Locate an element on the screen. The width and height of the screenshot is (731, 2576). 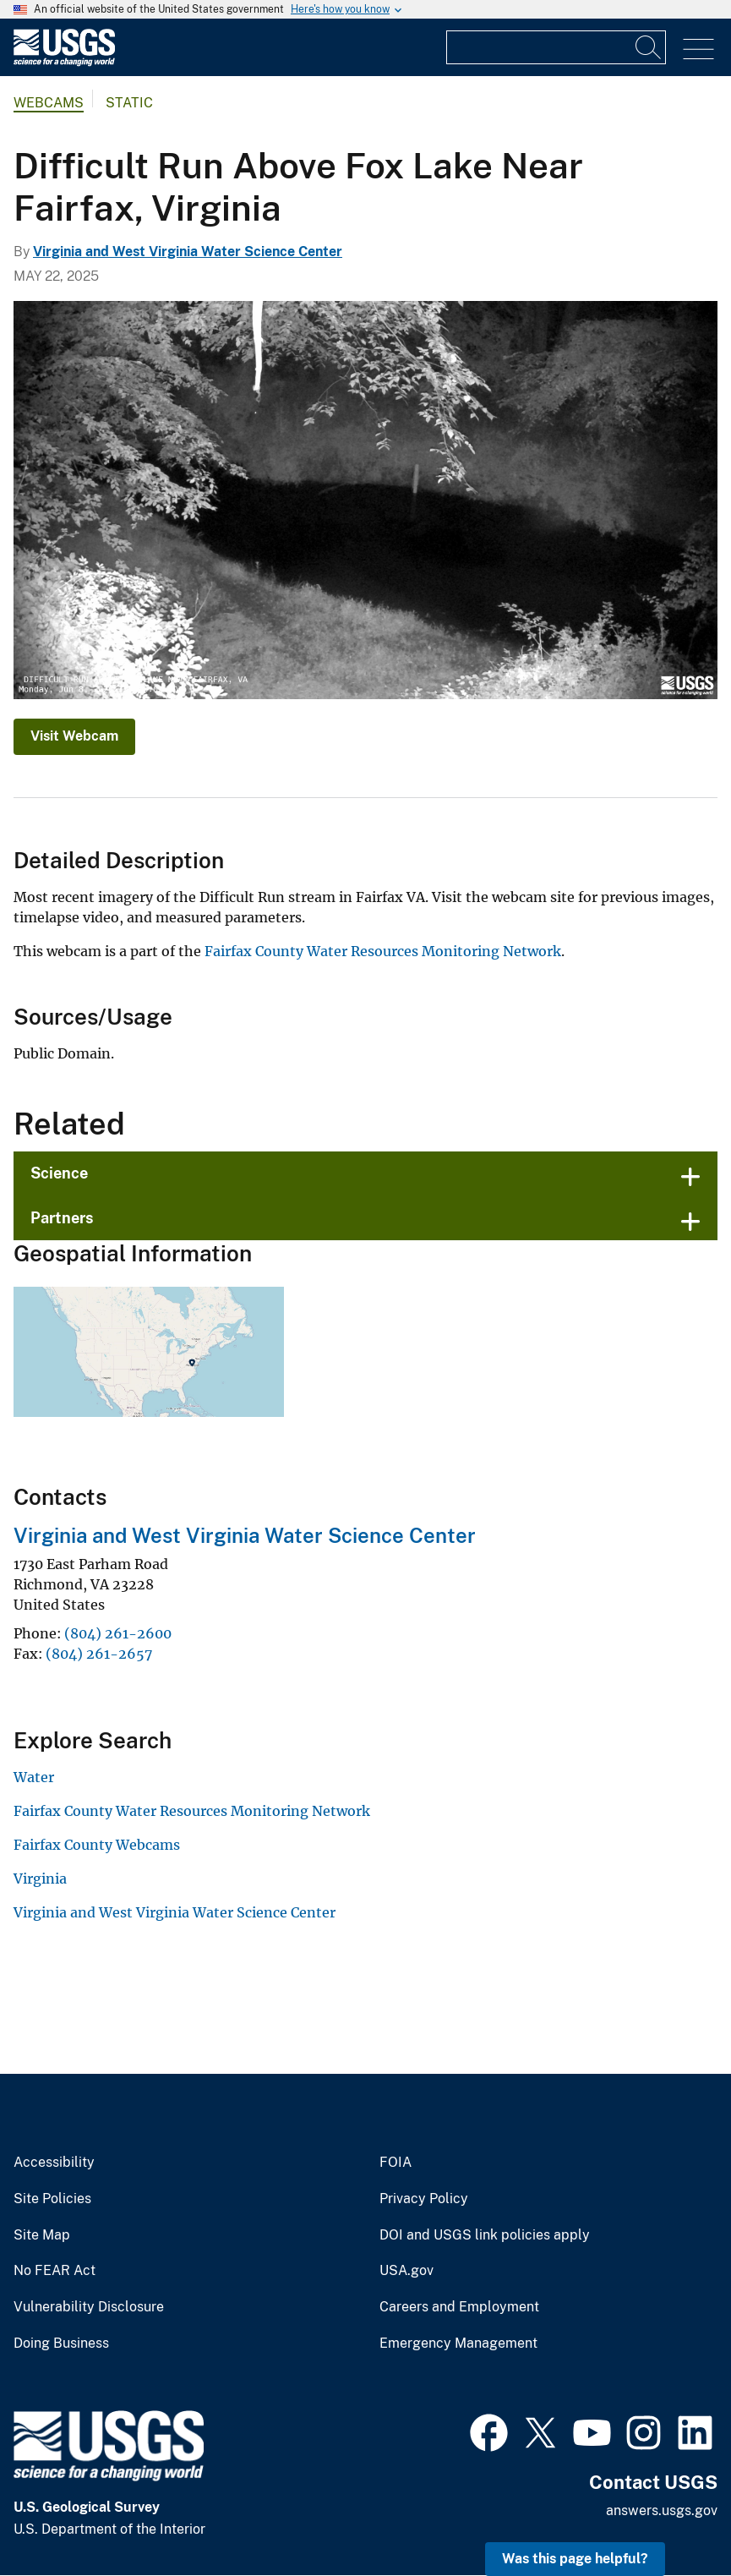
Privacy Policy is located at coordinates (423, 2199).